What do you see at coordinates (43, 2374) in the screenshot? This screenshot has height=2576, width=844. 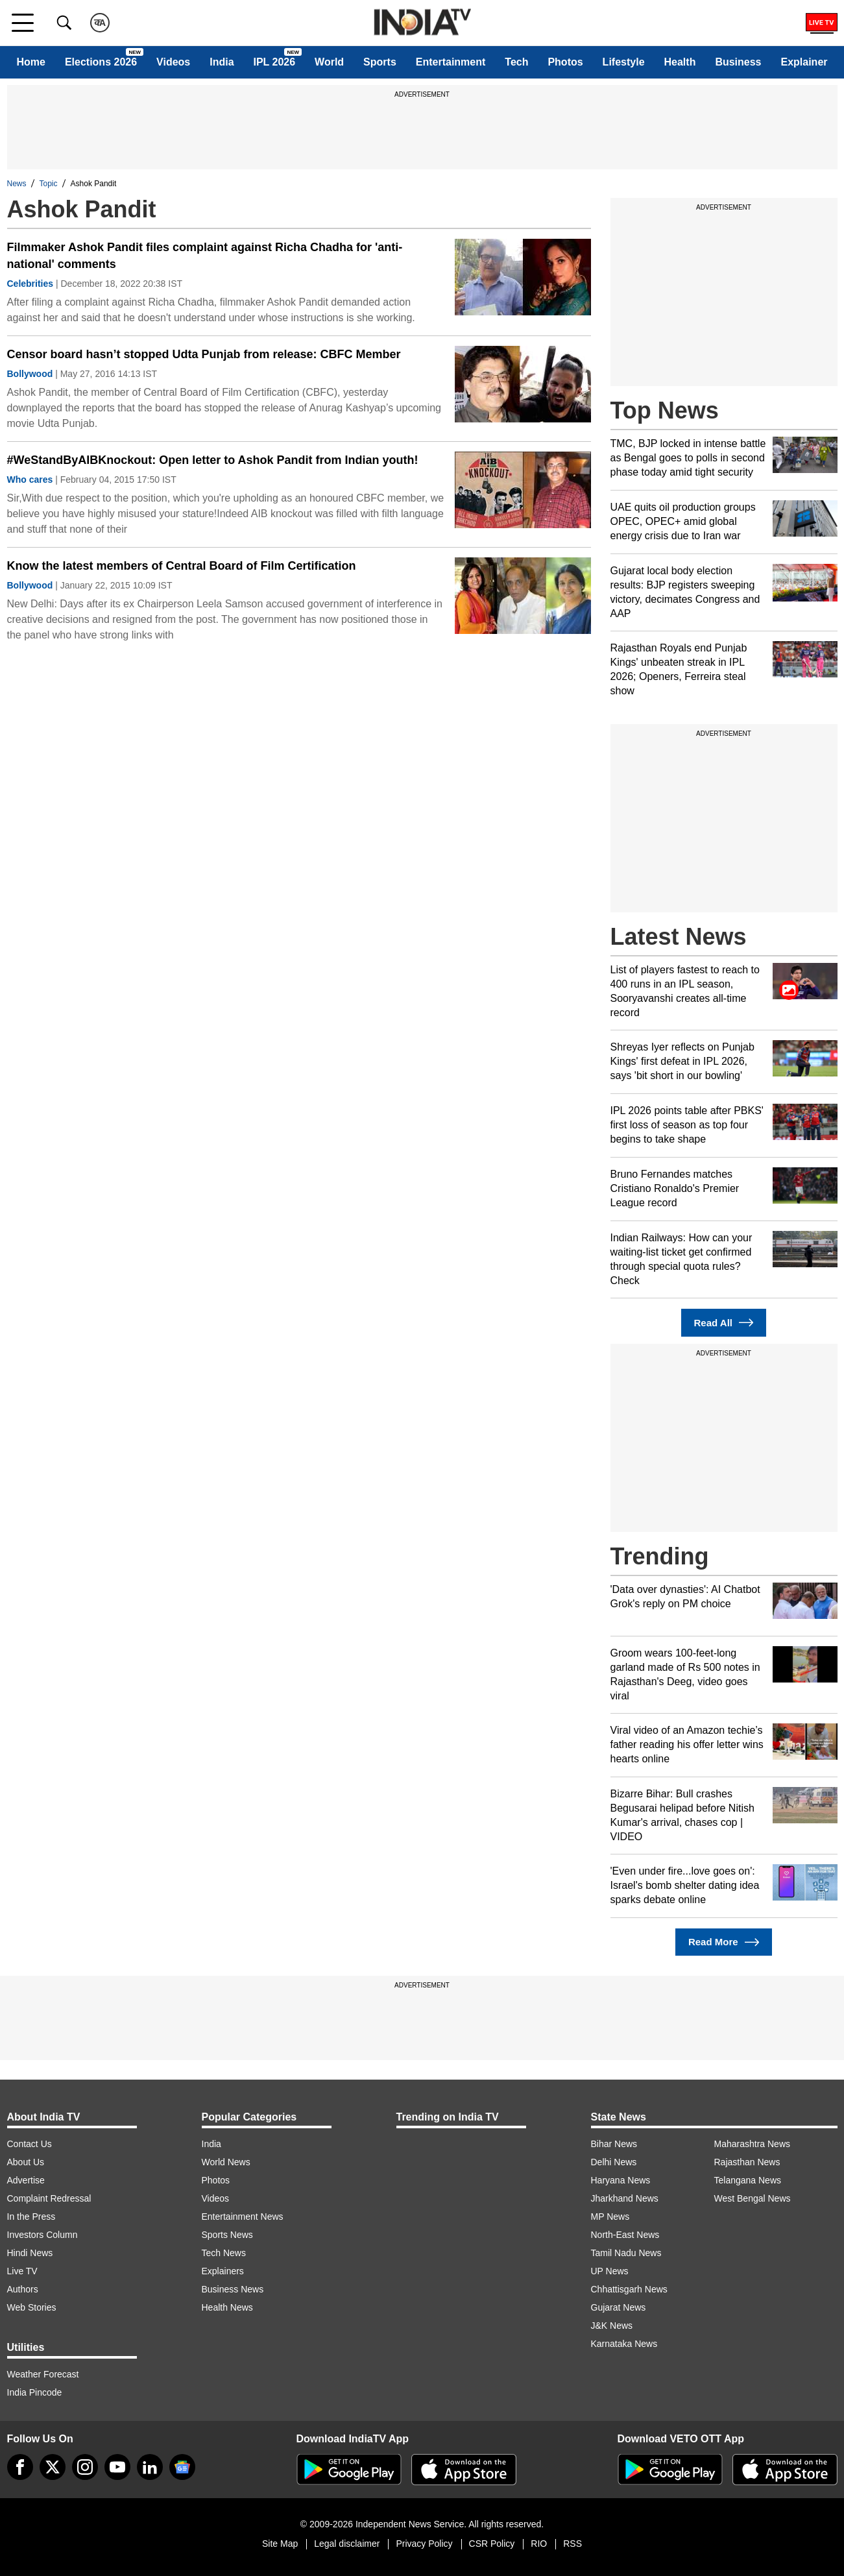 I see `Weather Forecast` at bounding box center [43, 2374].